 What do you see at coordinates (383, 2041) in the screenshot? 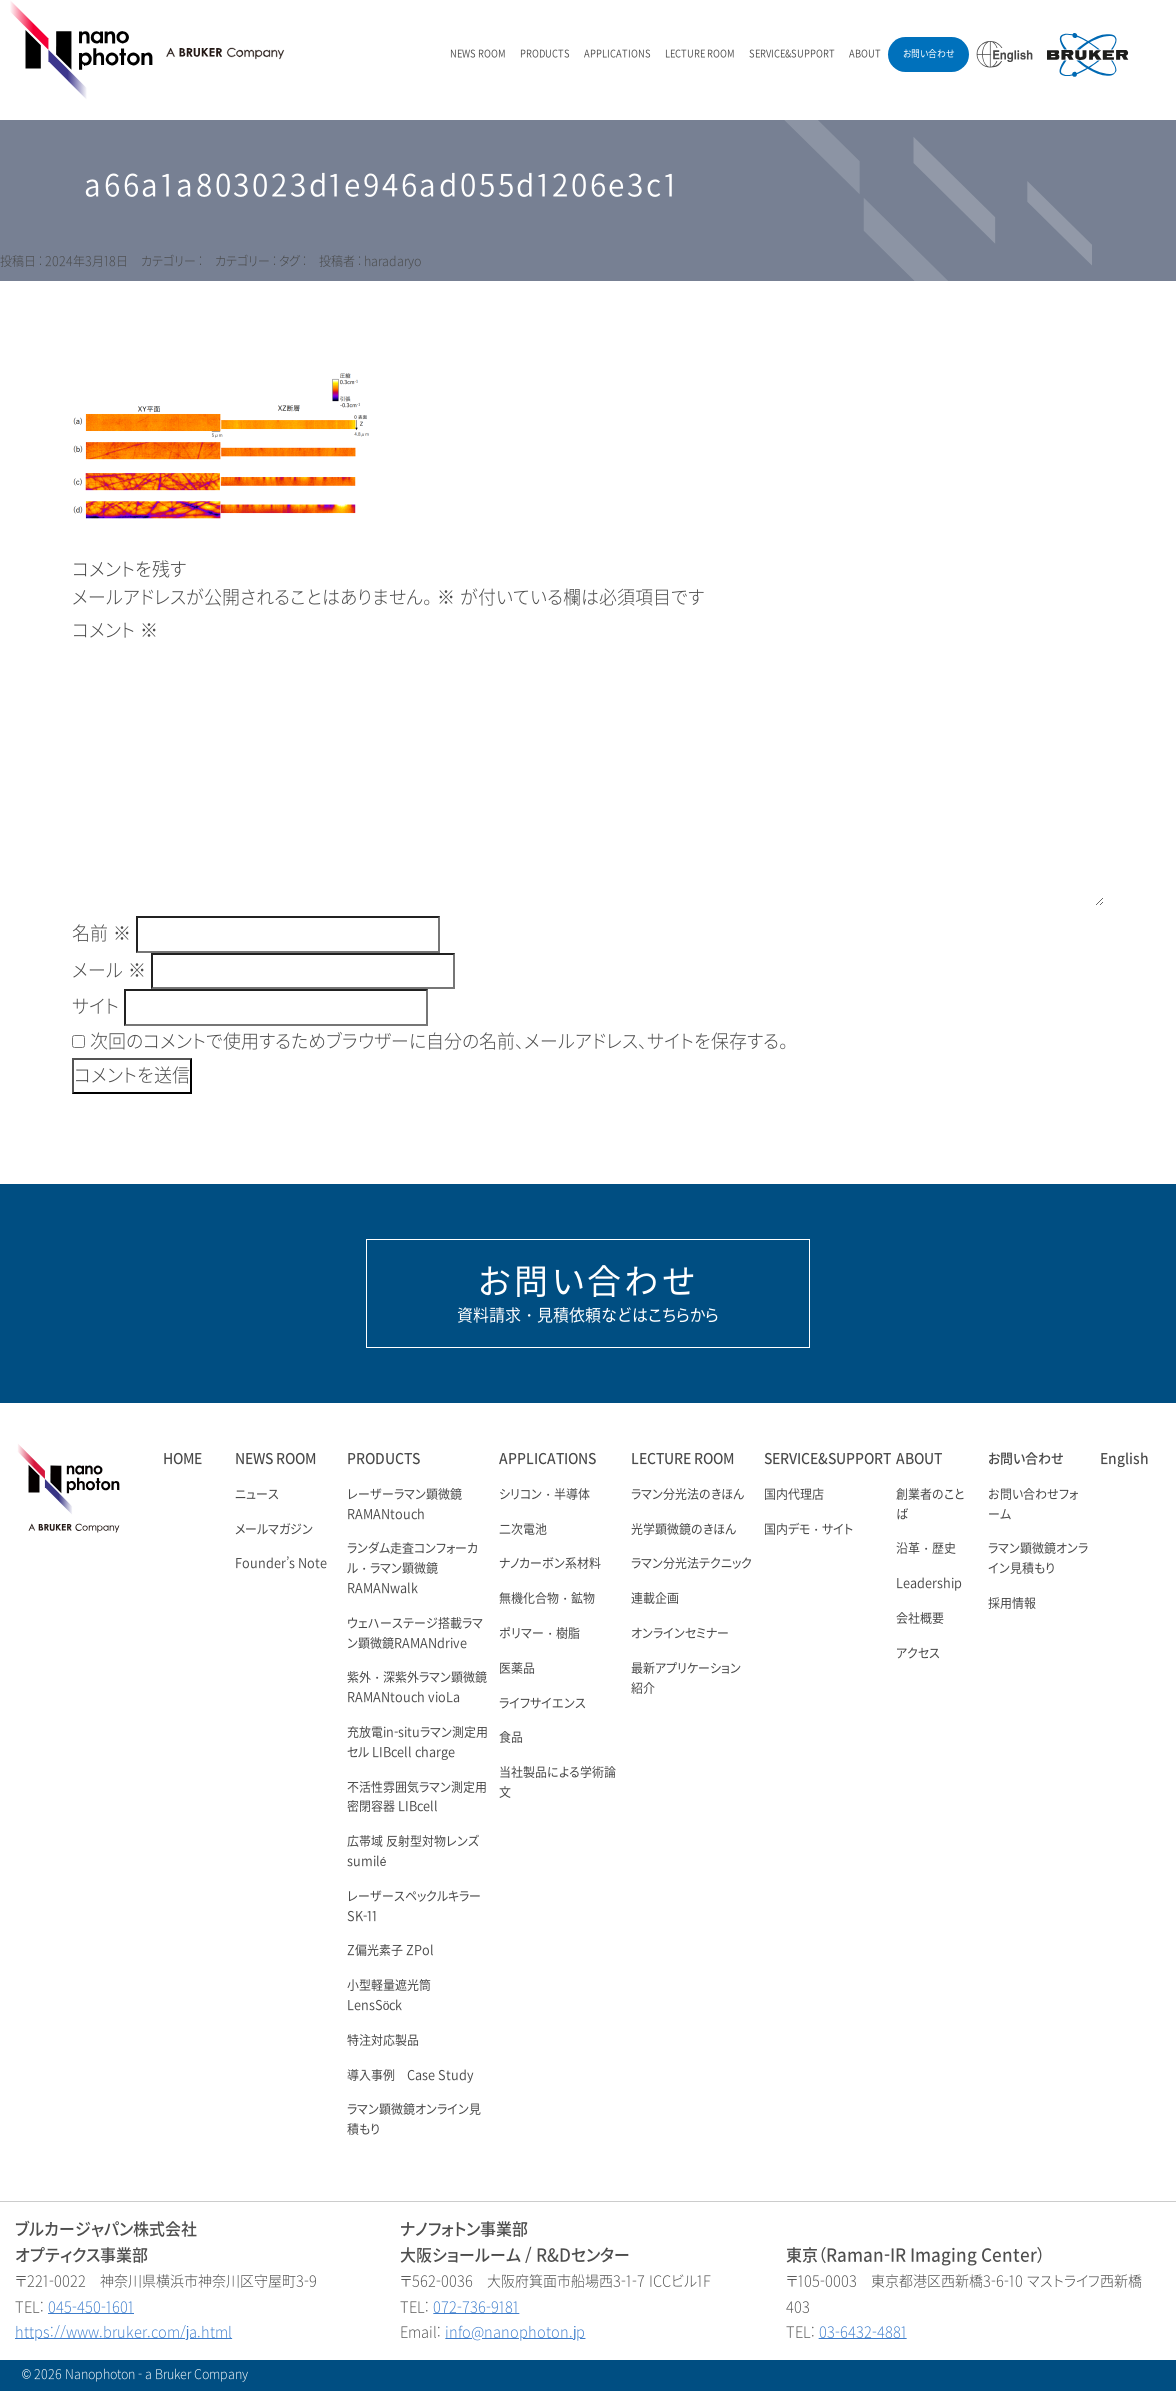
I see `特注対応製品` at bounding box center [383, 2041].